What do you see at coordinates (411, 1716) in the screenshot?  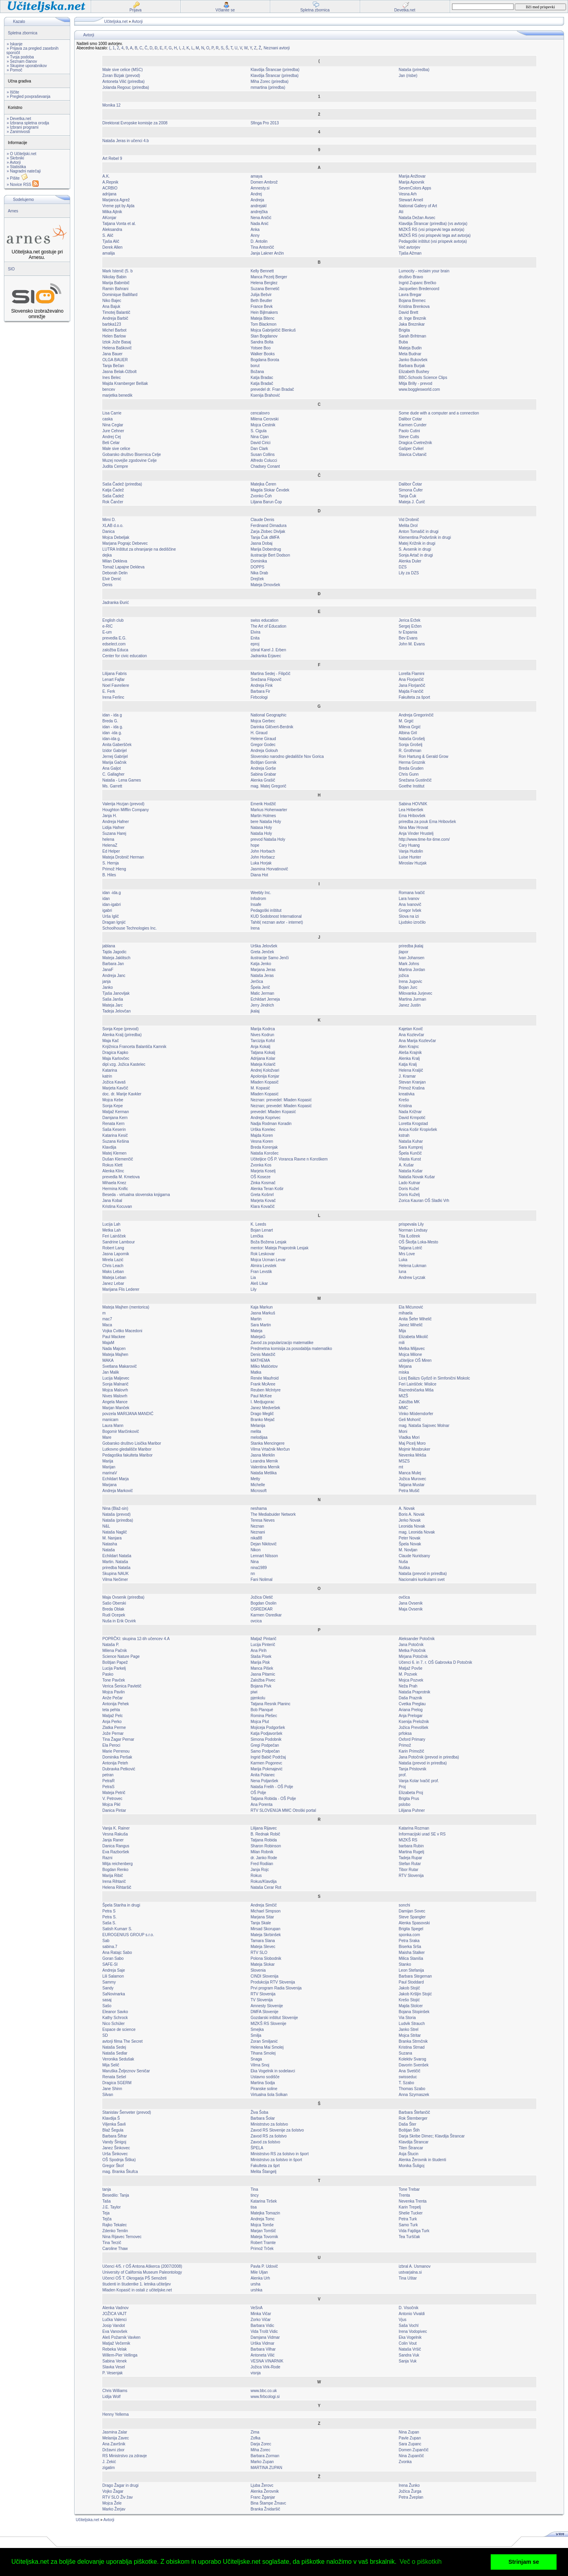 I see `Anja Prelogar` at bounding box center [411, 1716].